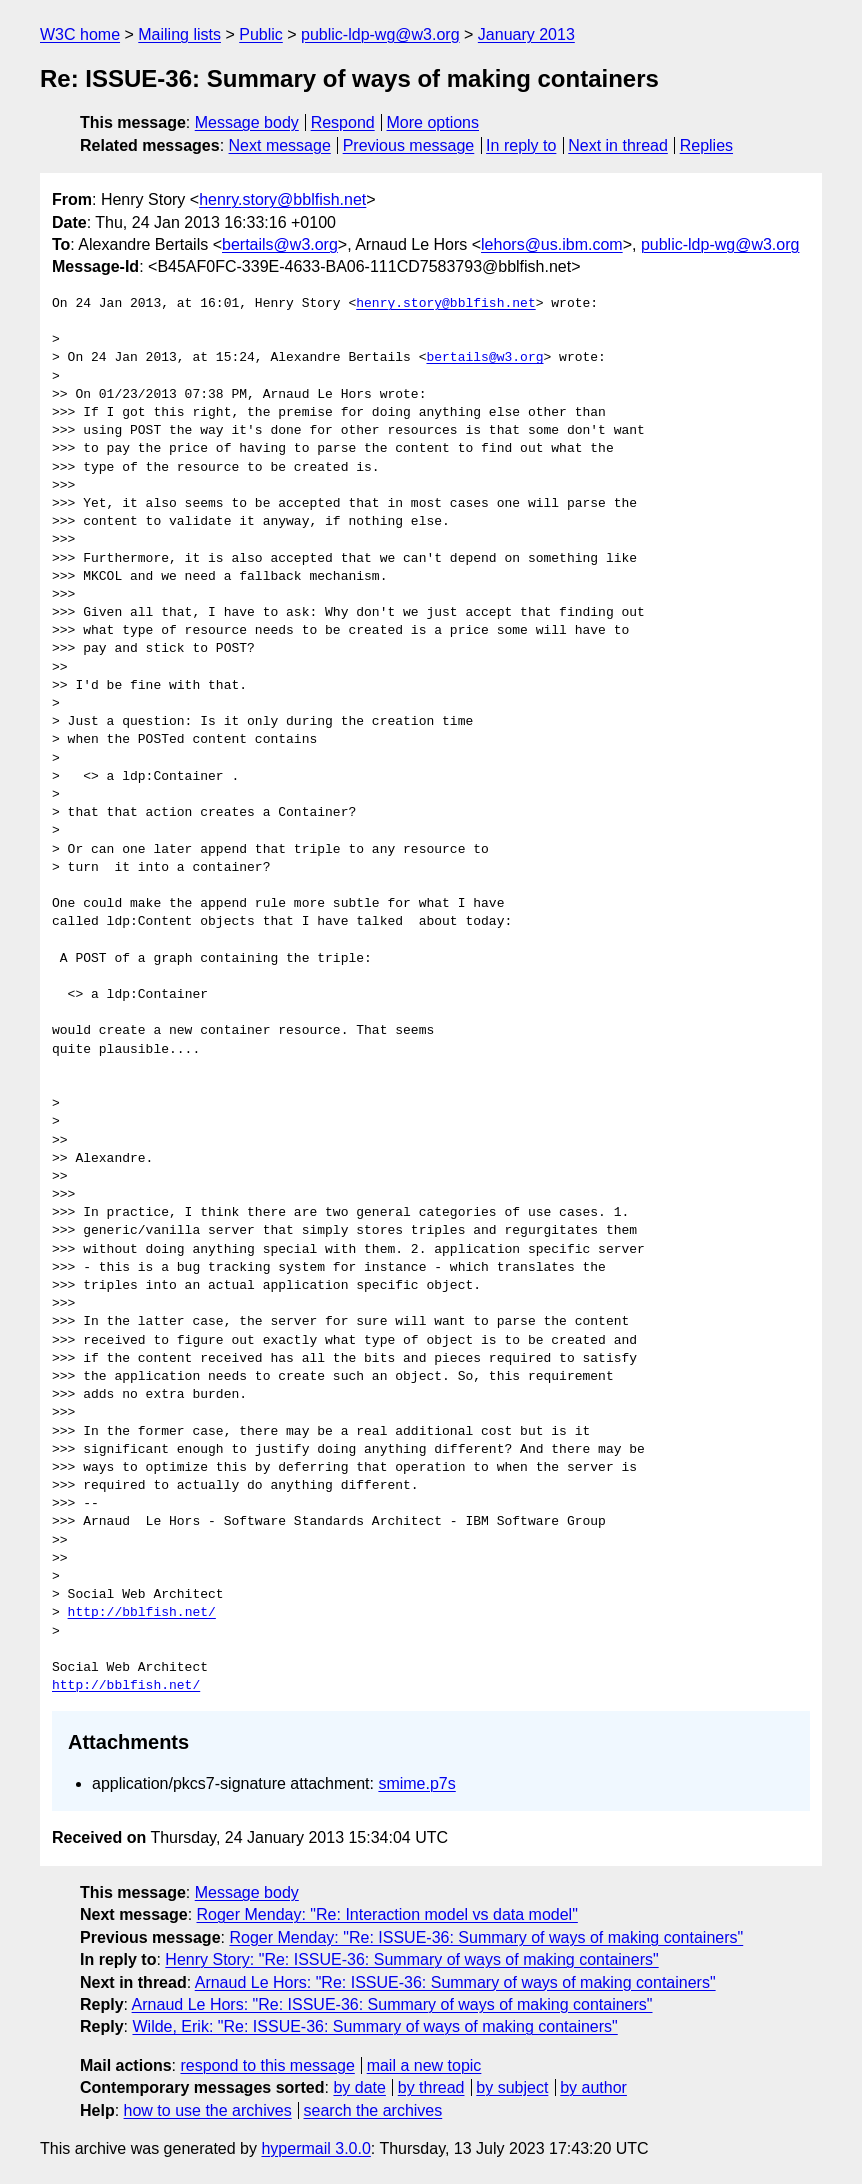  What do you see at coordinates (416, 1783) in the screenshot?
I see `smime.p7s` at bounding box center [416, 1783].